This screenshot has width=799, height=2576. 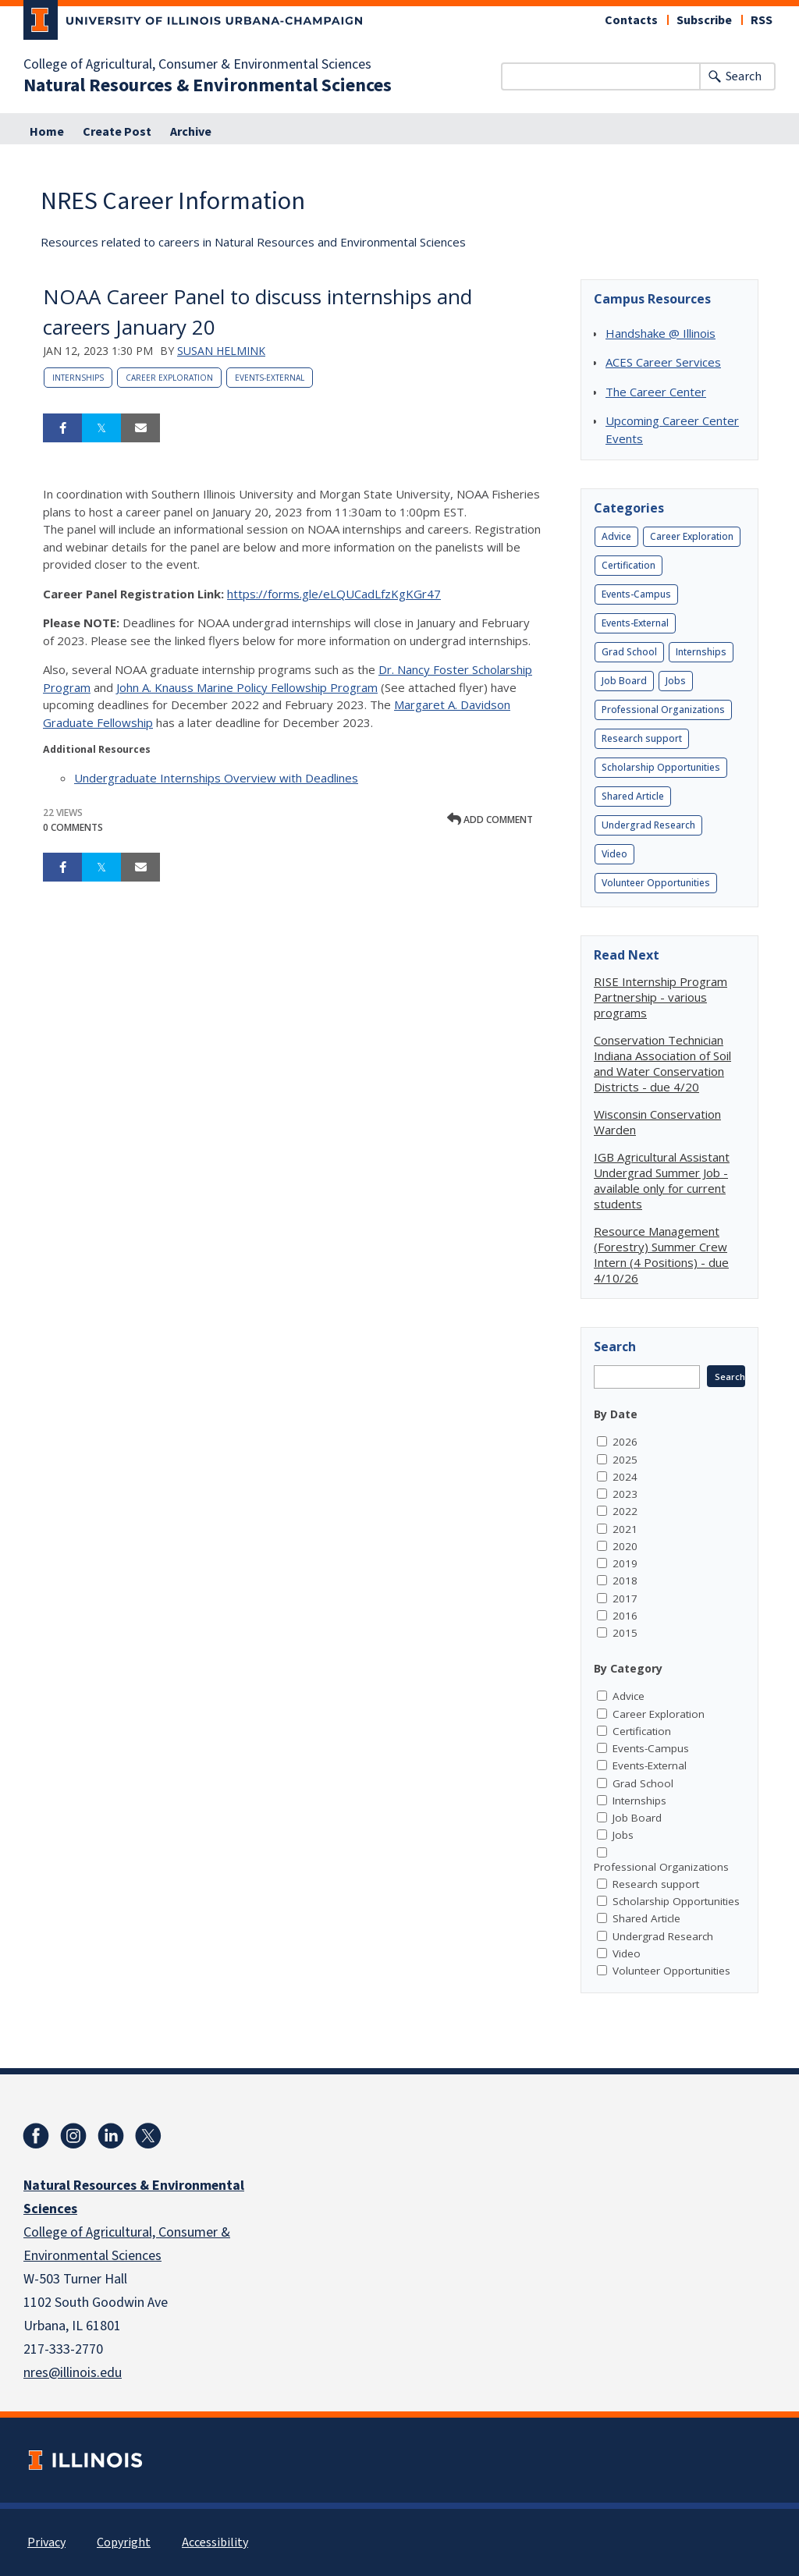 What do you see at coordinates (625, 1581) in the screenshot?
I see `2018` at bounding box center [625, 1581].